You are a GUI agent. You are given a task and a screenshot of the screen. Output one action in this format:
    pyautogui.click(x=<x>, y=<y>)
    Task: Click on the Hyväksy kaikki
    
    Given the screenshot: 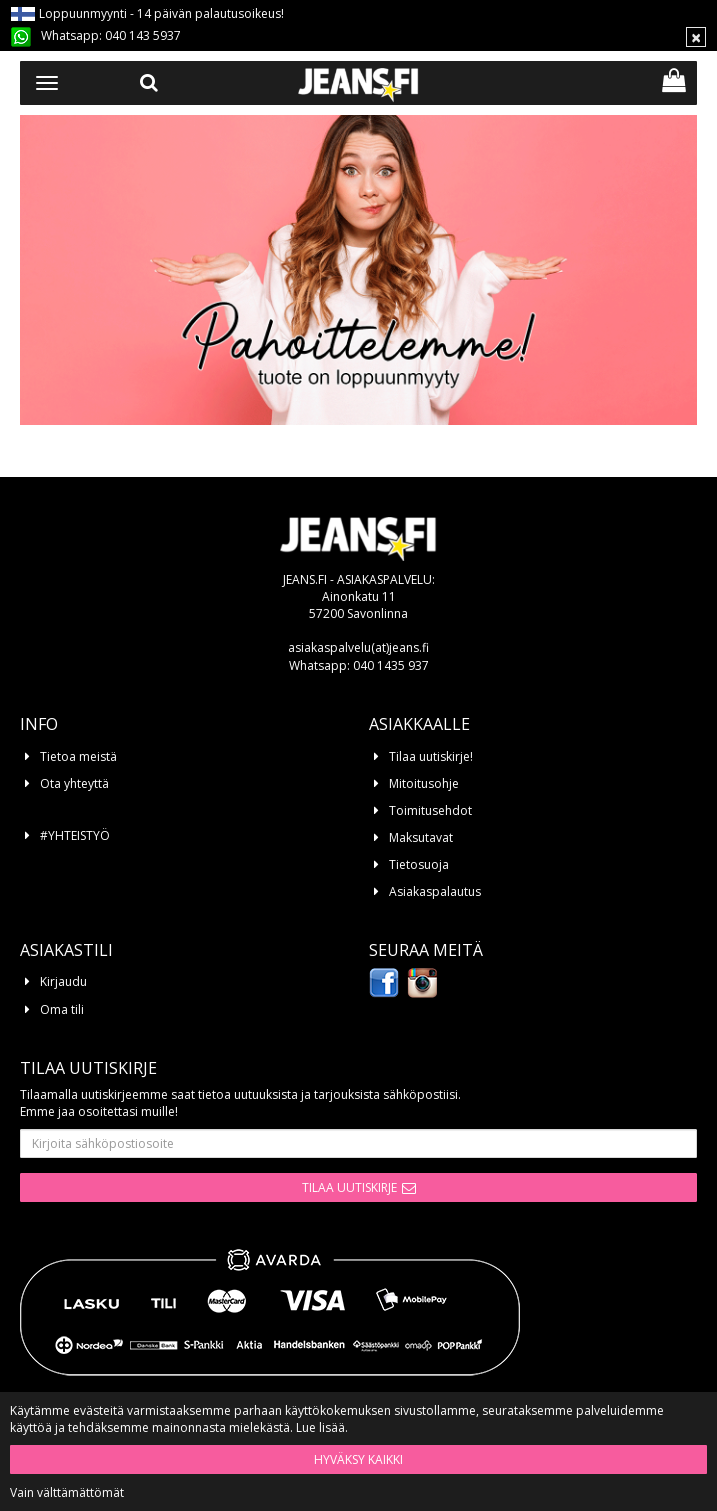 What is the action you would take?
    pyautogui.click(x=358, y=1459)
    